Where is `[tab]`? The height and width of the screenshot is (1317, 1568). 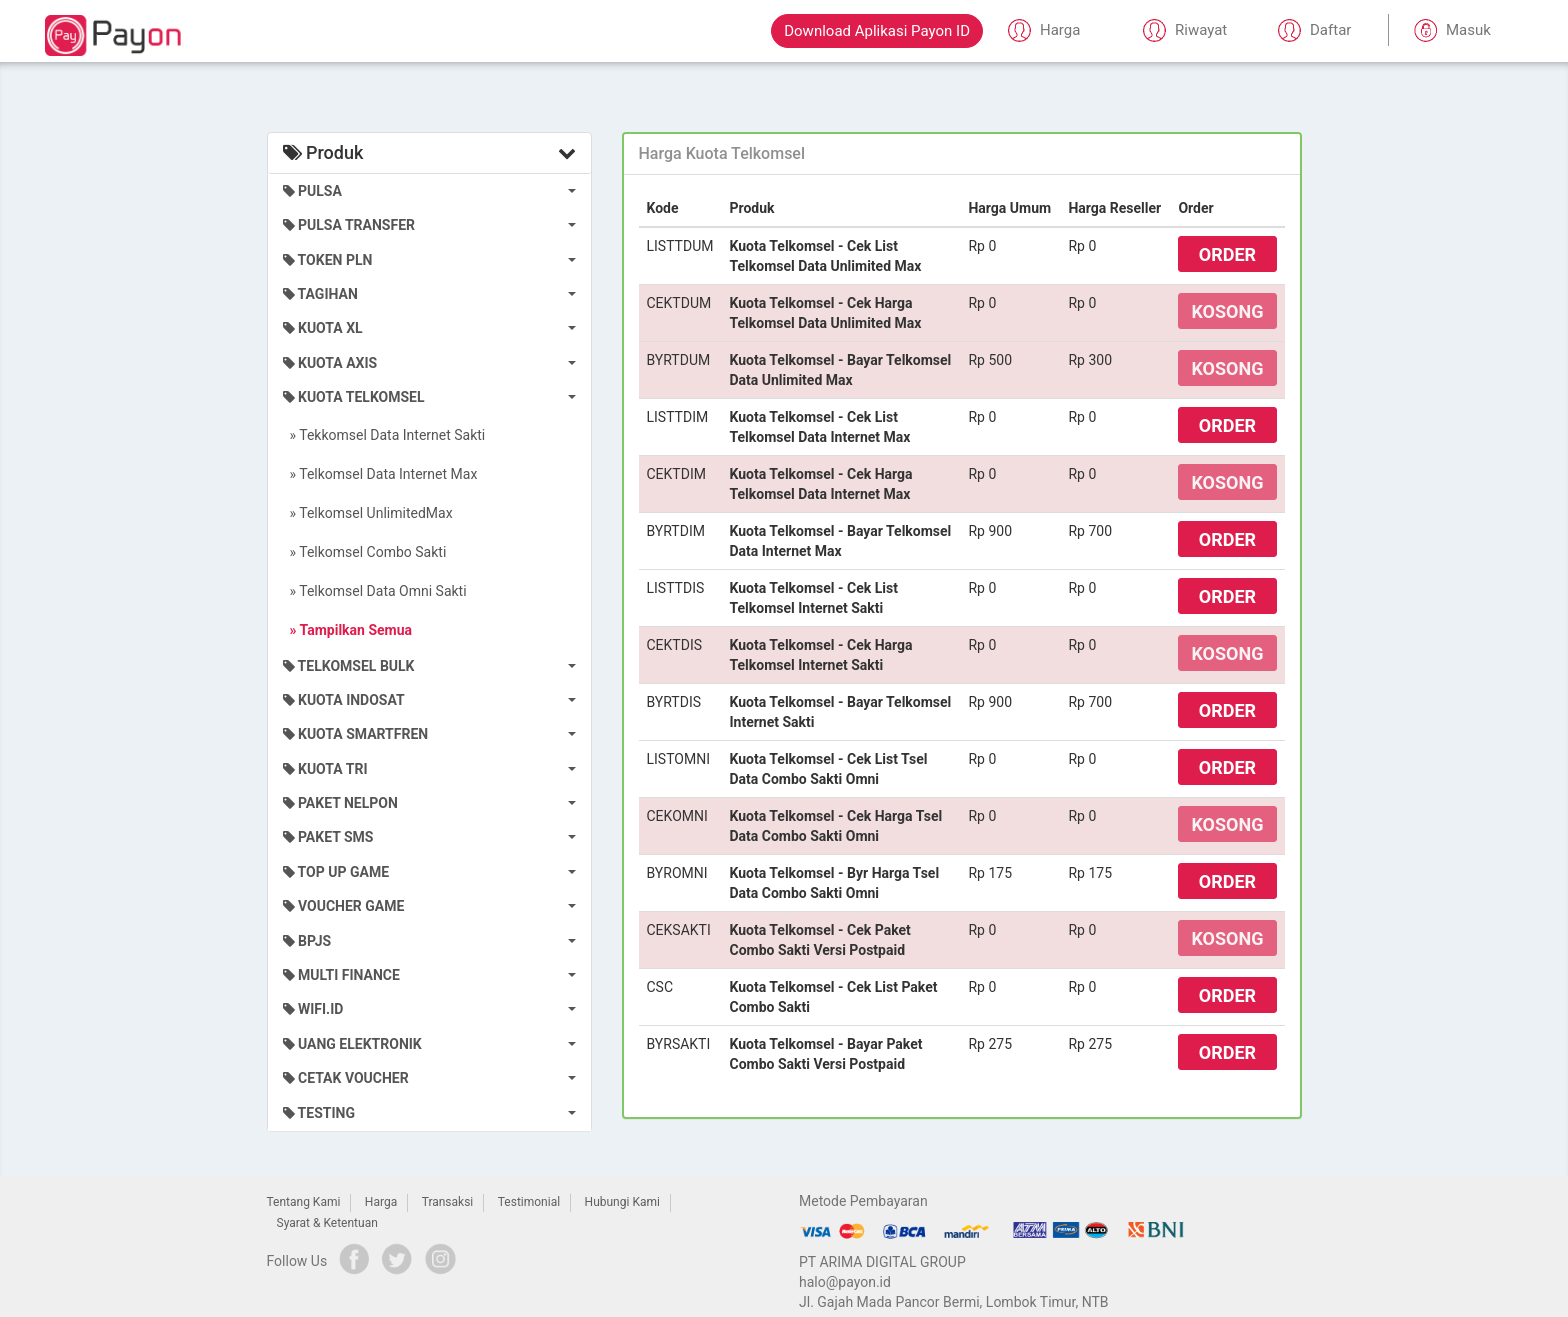 [tab] is located at coordinates (962, 154).